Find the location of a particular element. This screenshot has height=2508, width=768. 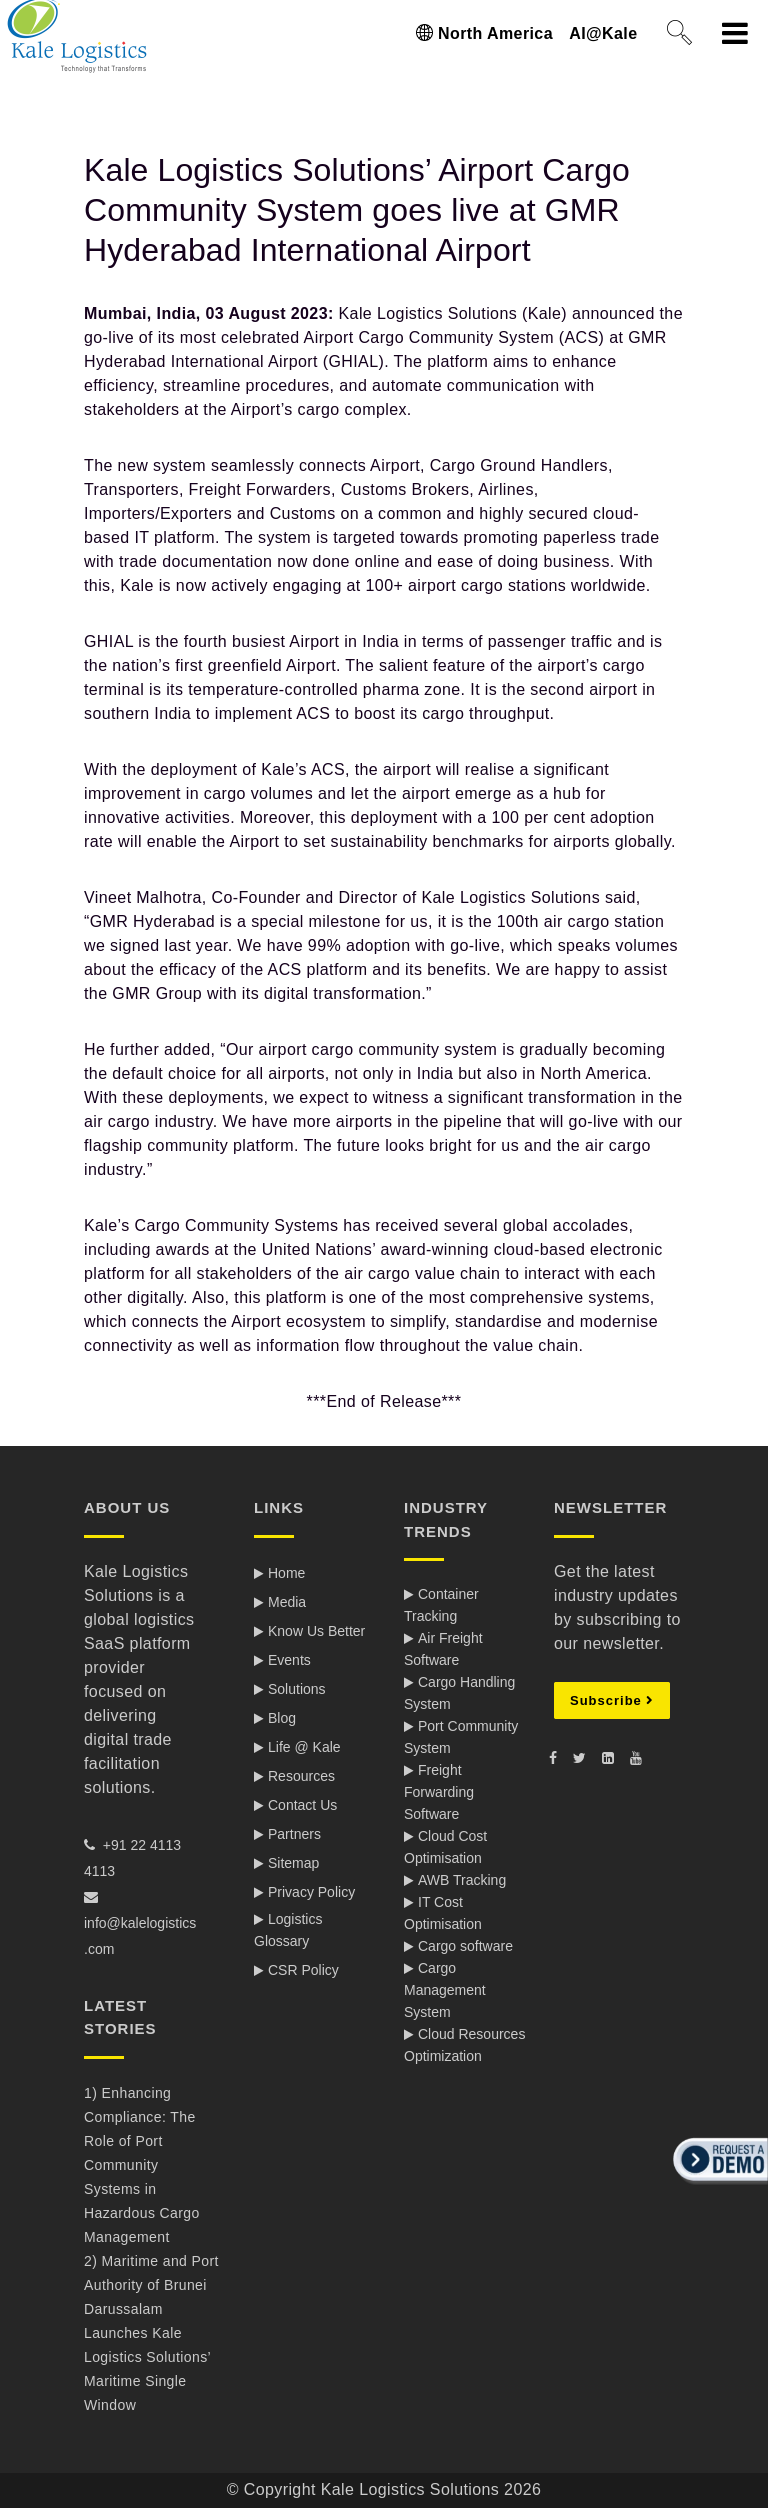

2) Maritime and Port Authority of Brunei Darussalam Launches Kale Logistics Solutions’ Maritime Single Window is located at coordinates (151, 2333).